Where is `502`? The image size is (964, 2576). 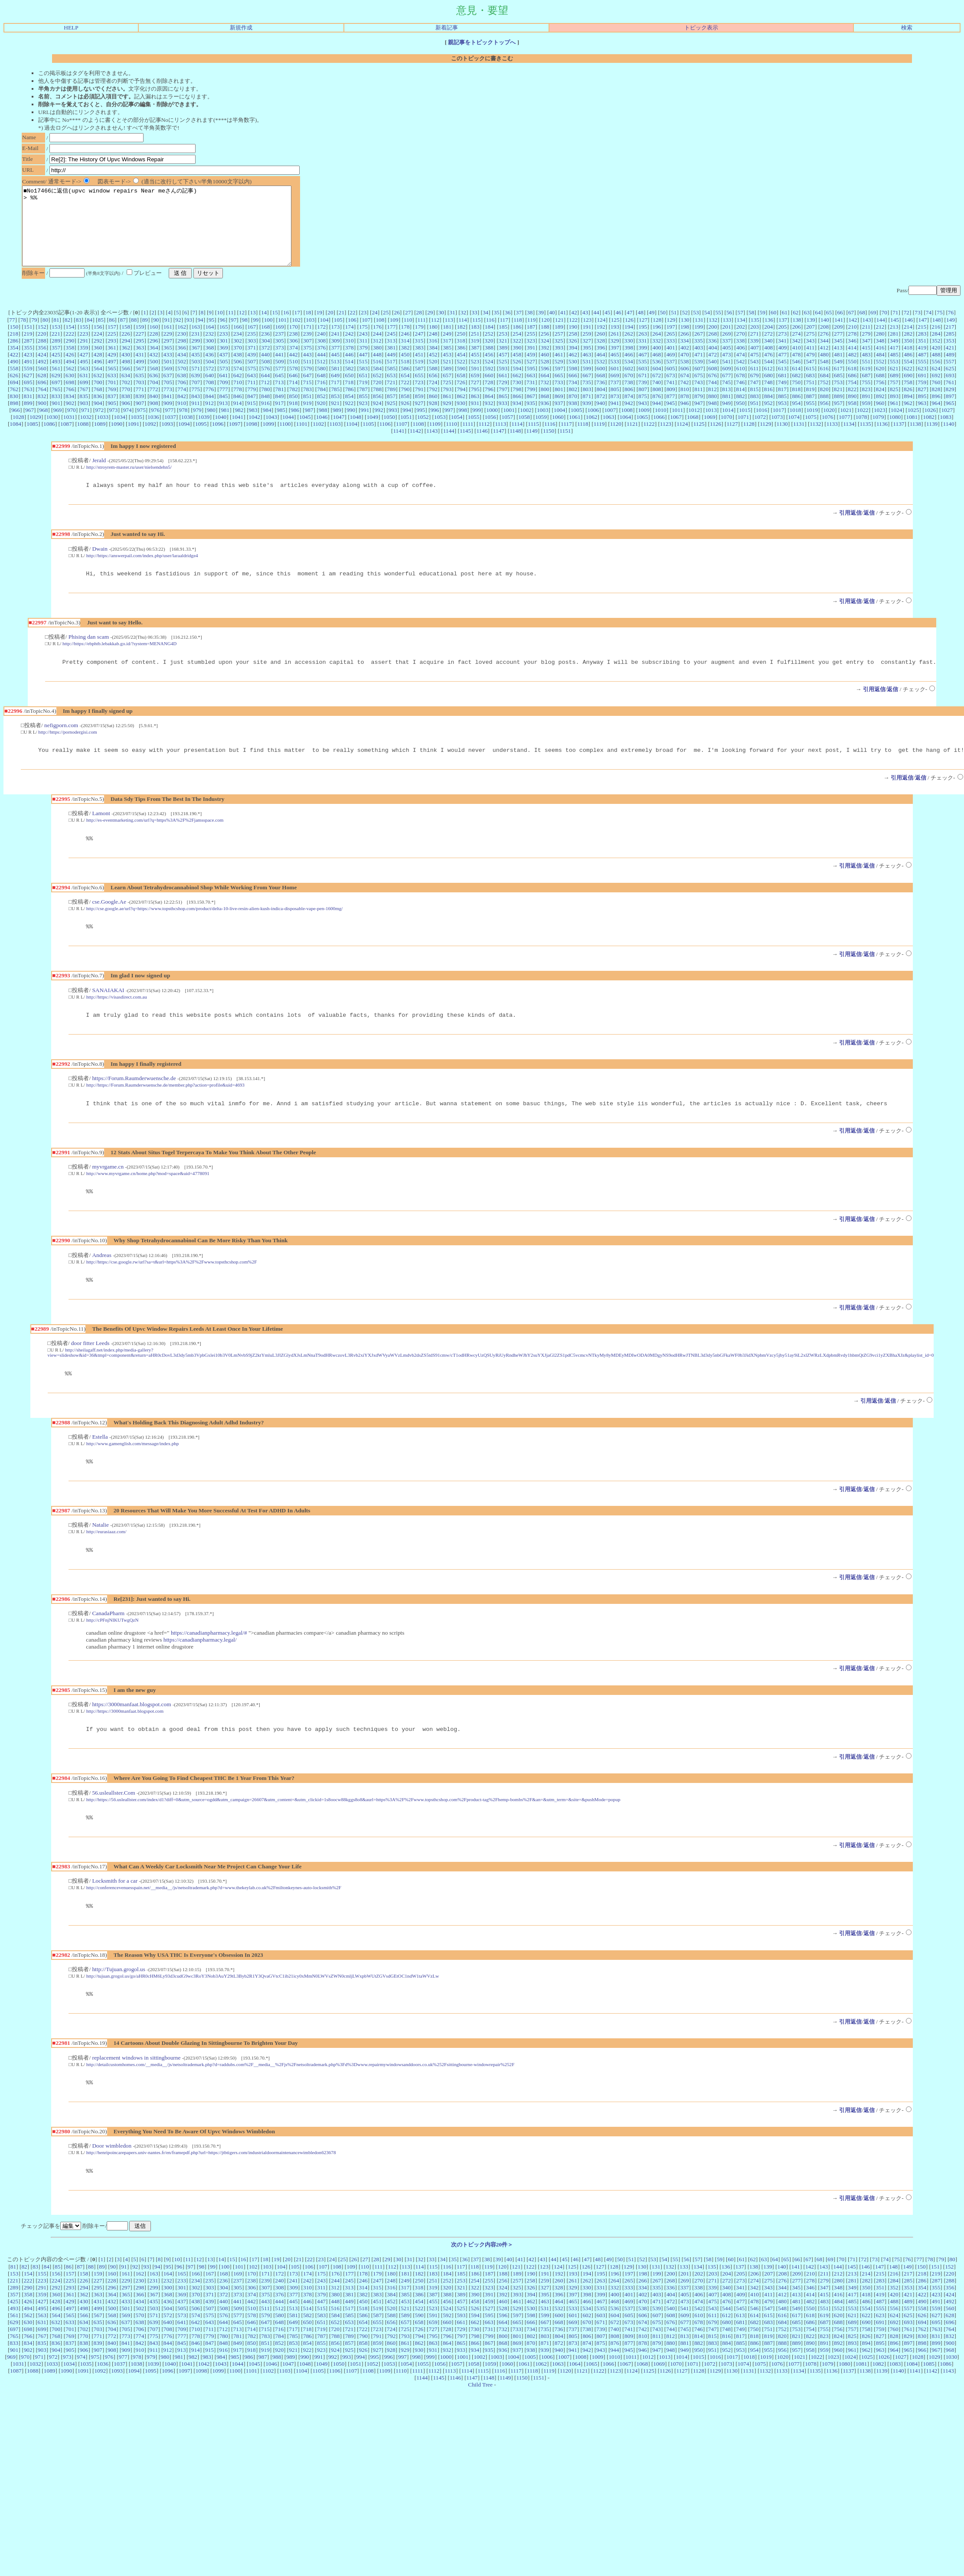 502 is located at coordinates (181, 377).